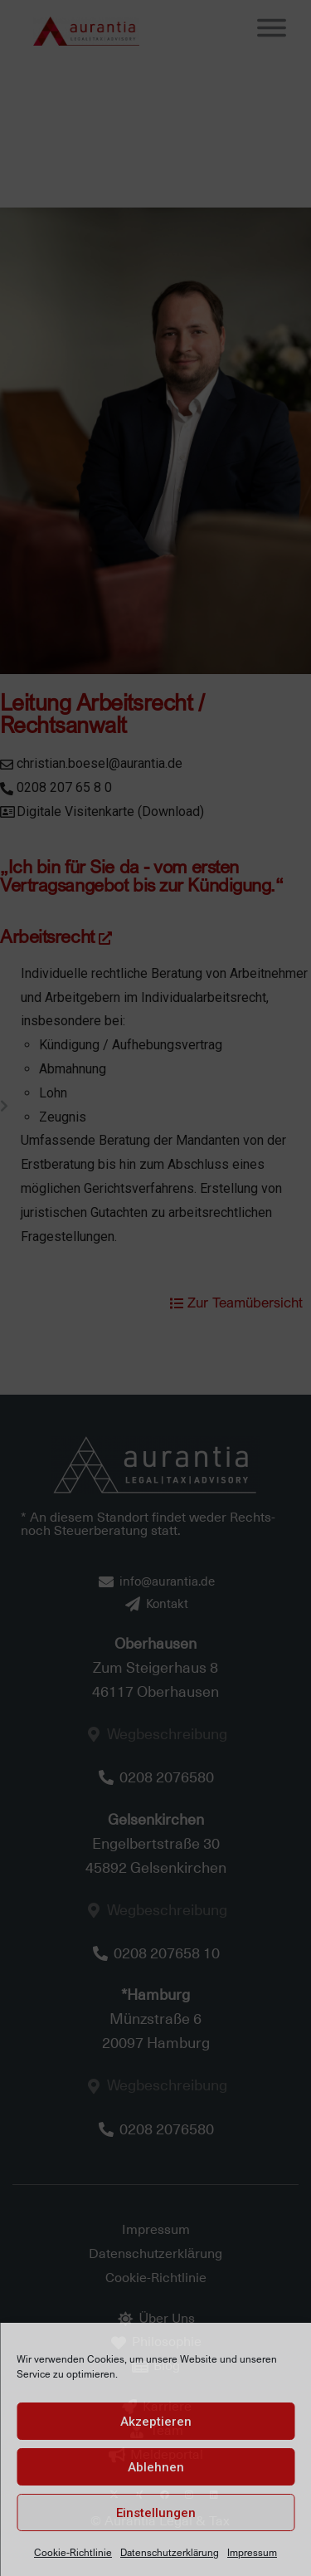 This screenshot has width=311, height=2576. Describe the element at coordinates (156, 2512) in the screenshot. I see `Einstellungen` at that location.